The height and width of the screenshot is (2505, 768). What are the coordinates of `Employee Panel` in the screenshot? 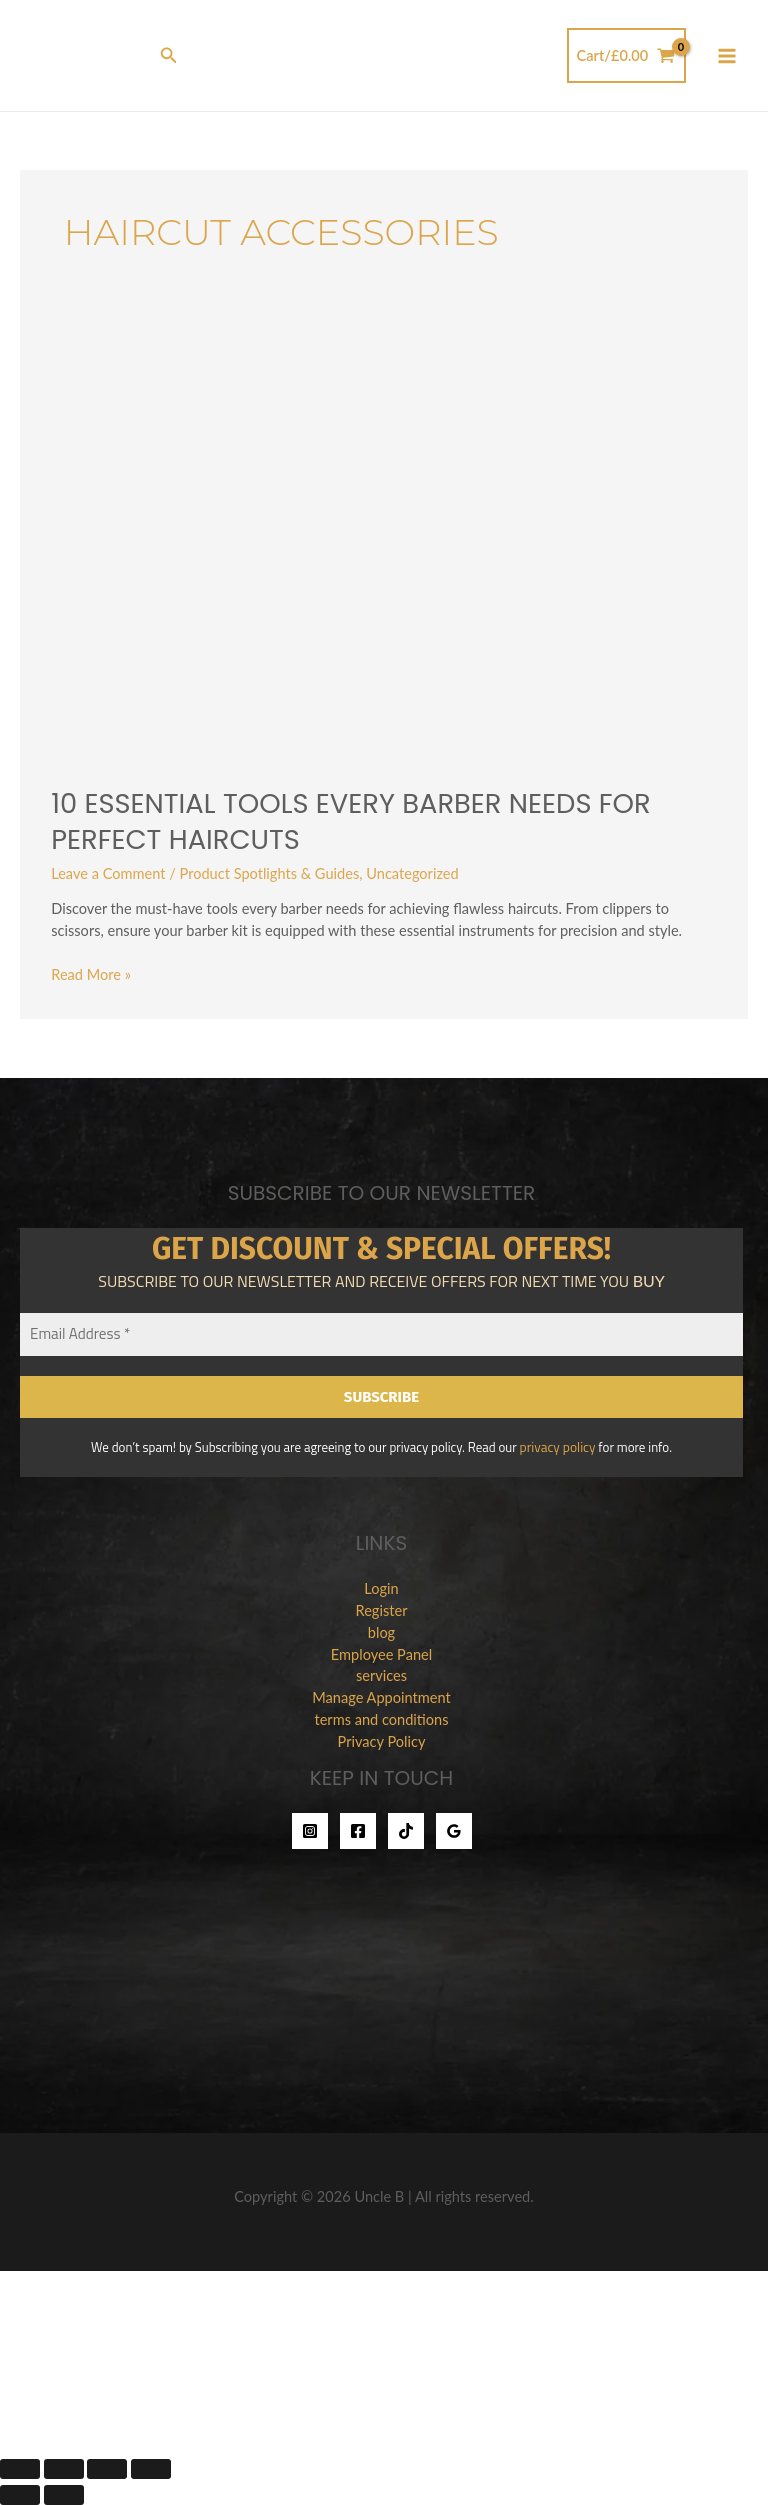 It's located at (381, 1653).